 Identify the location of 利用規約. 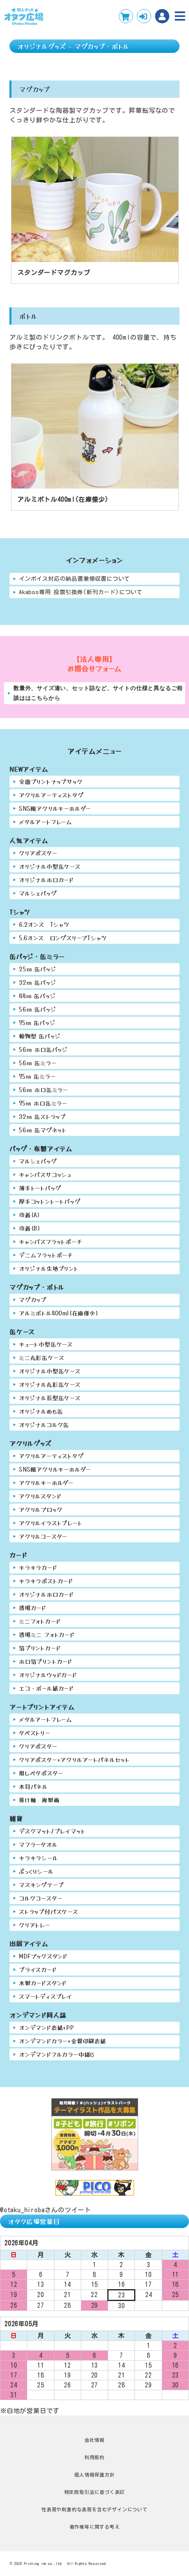
(94, 2457).